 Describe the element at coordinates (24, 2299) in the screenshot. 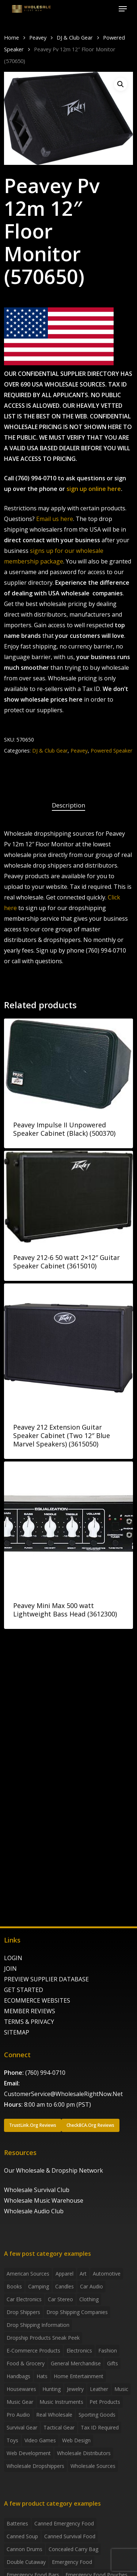

I see `Car Electronics [Car Electronics (3 items)]` at that location.